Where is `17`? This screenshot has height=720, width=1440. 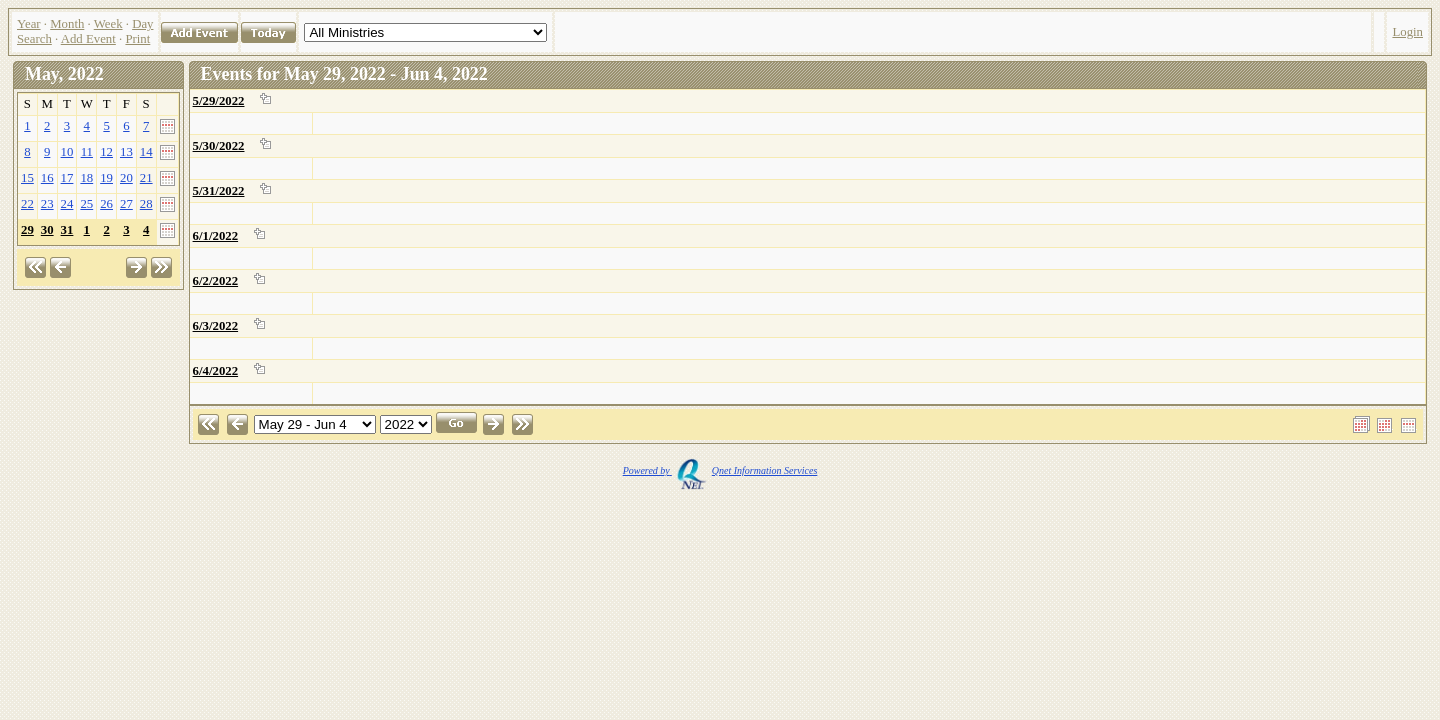
17 is located at coordinates (67, 178).